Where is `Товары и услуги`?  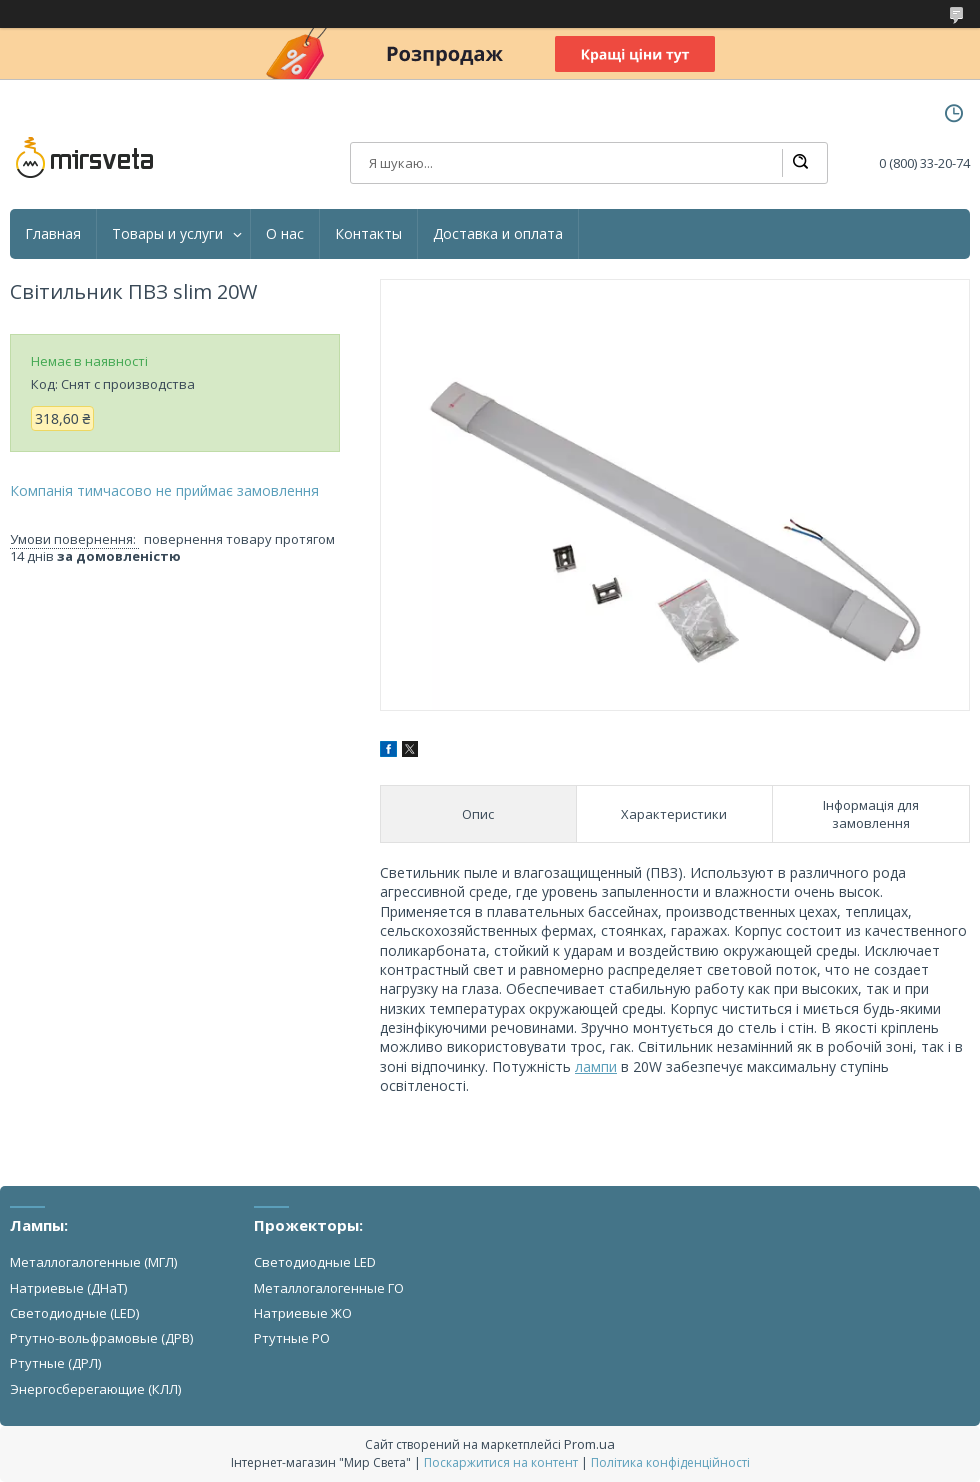 Товары и услуги is located at coordinates (167, 234).